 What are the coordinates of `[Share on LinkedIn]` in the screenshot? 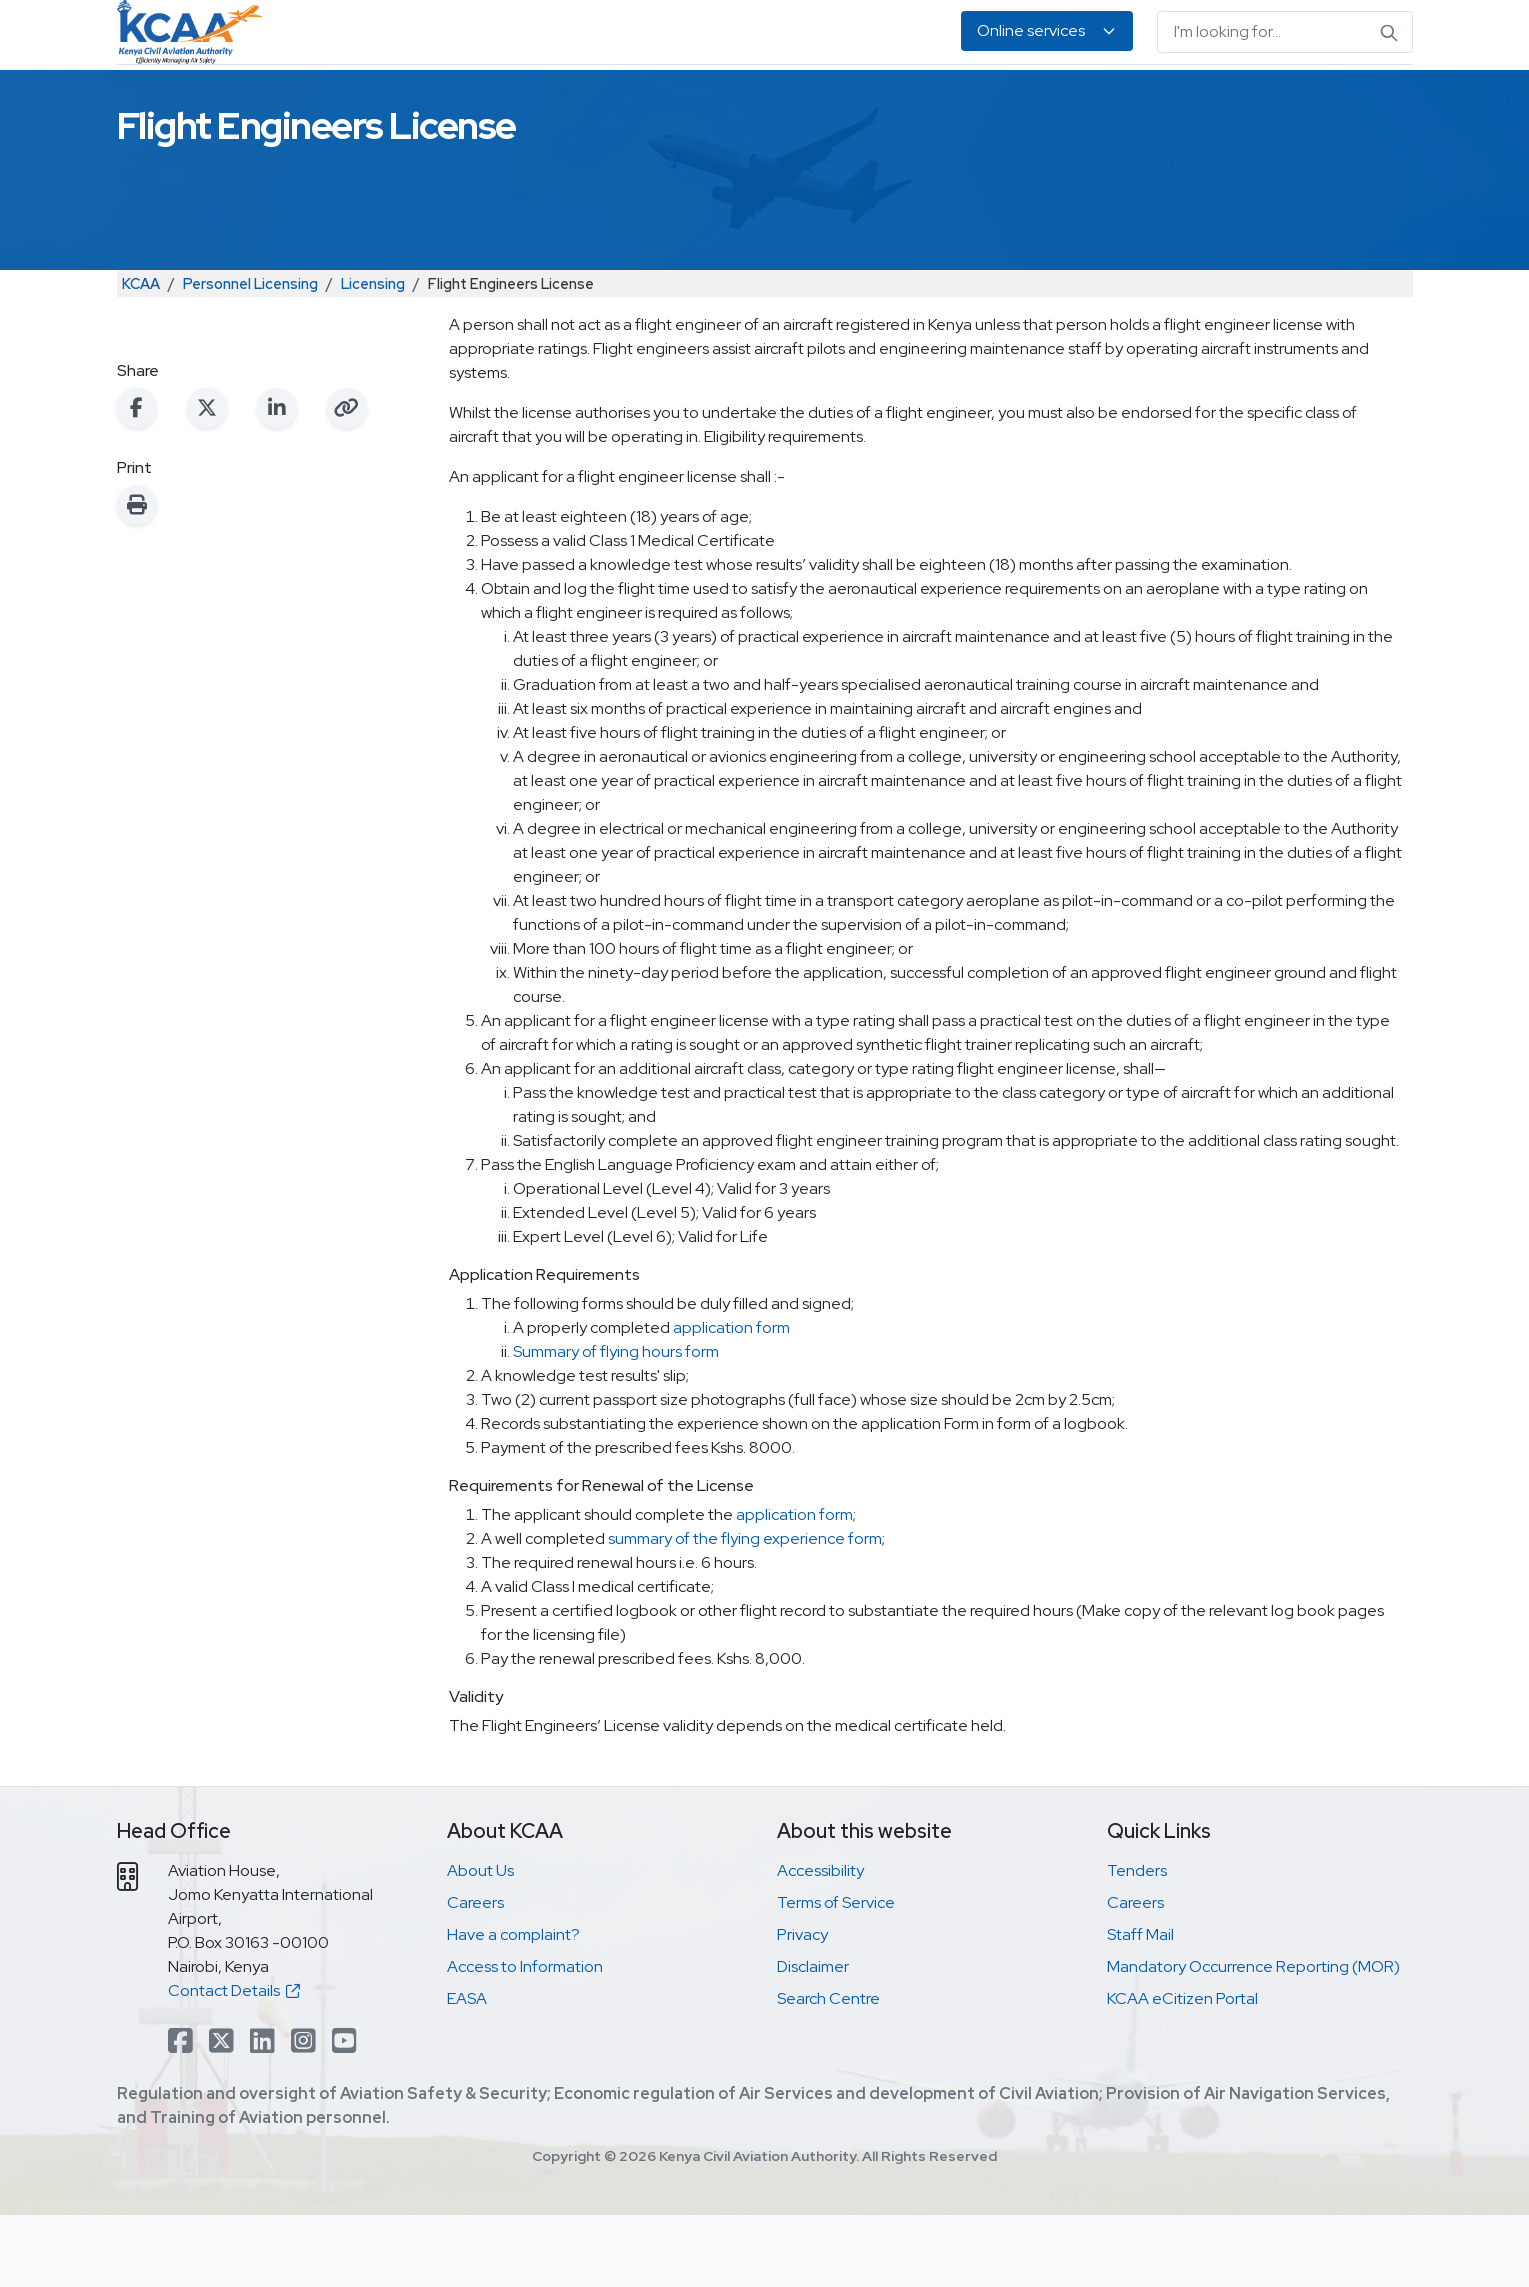 It's located at (277, 480).